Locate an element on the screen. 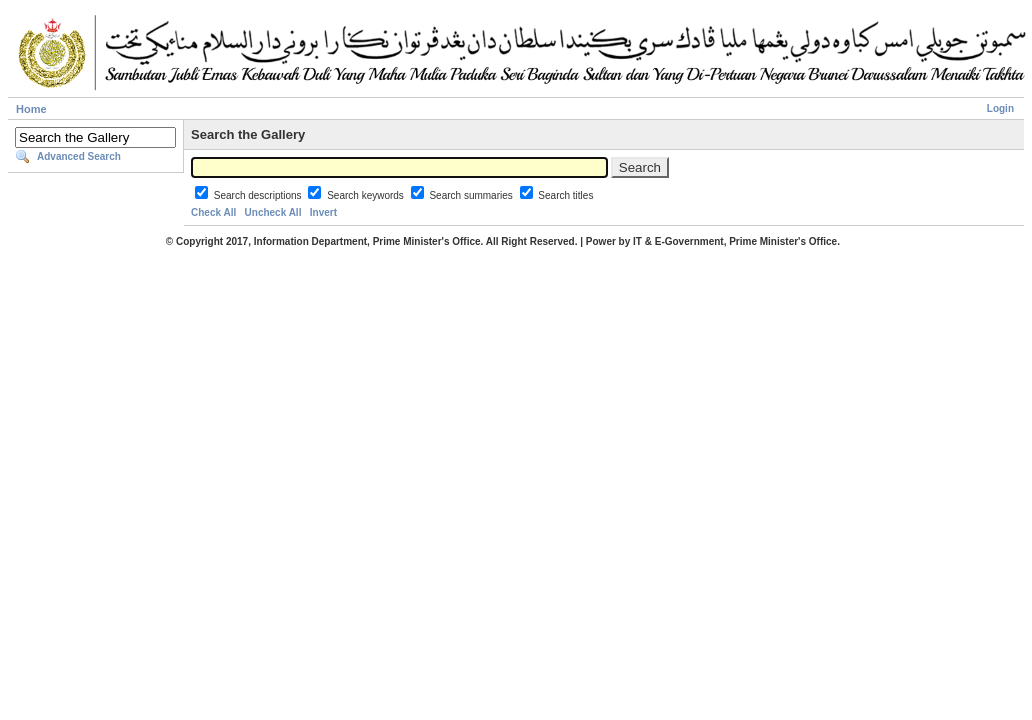 The image size is (1032, 720). Search summaries is located at coordinates (472, 195).